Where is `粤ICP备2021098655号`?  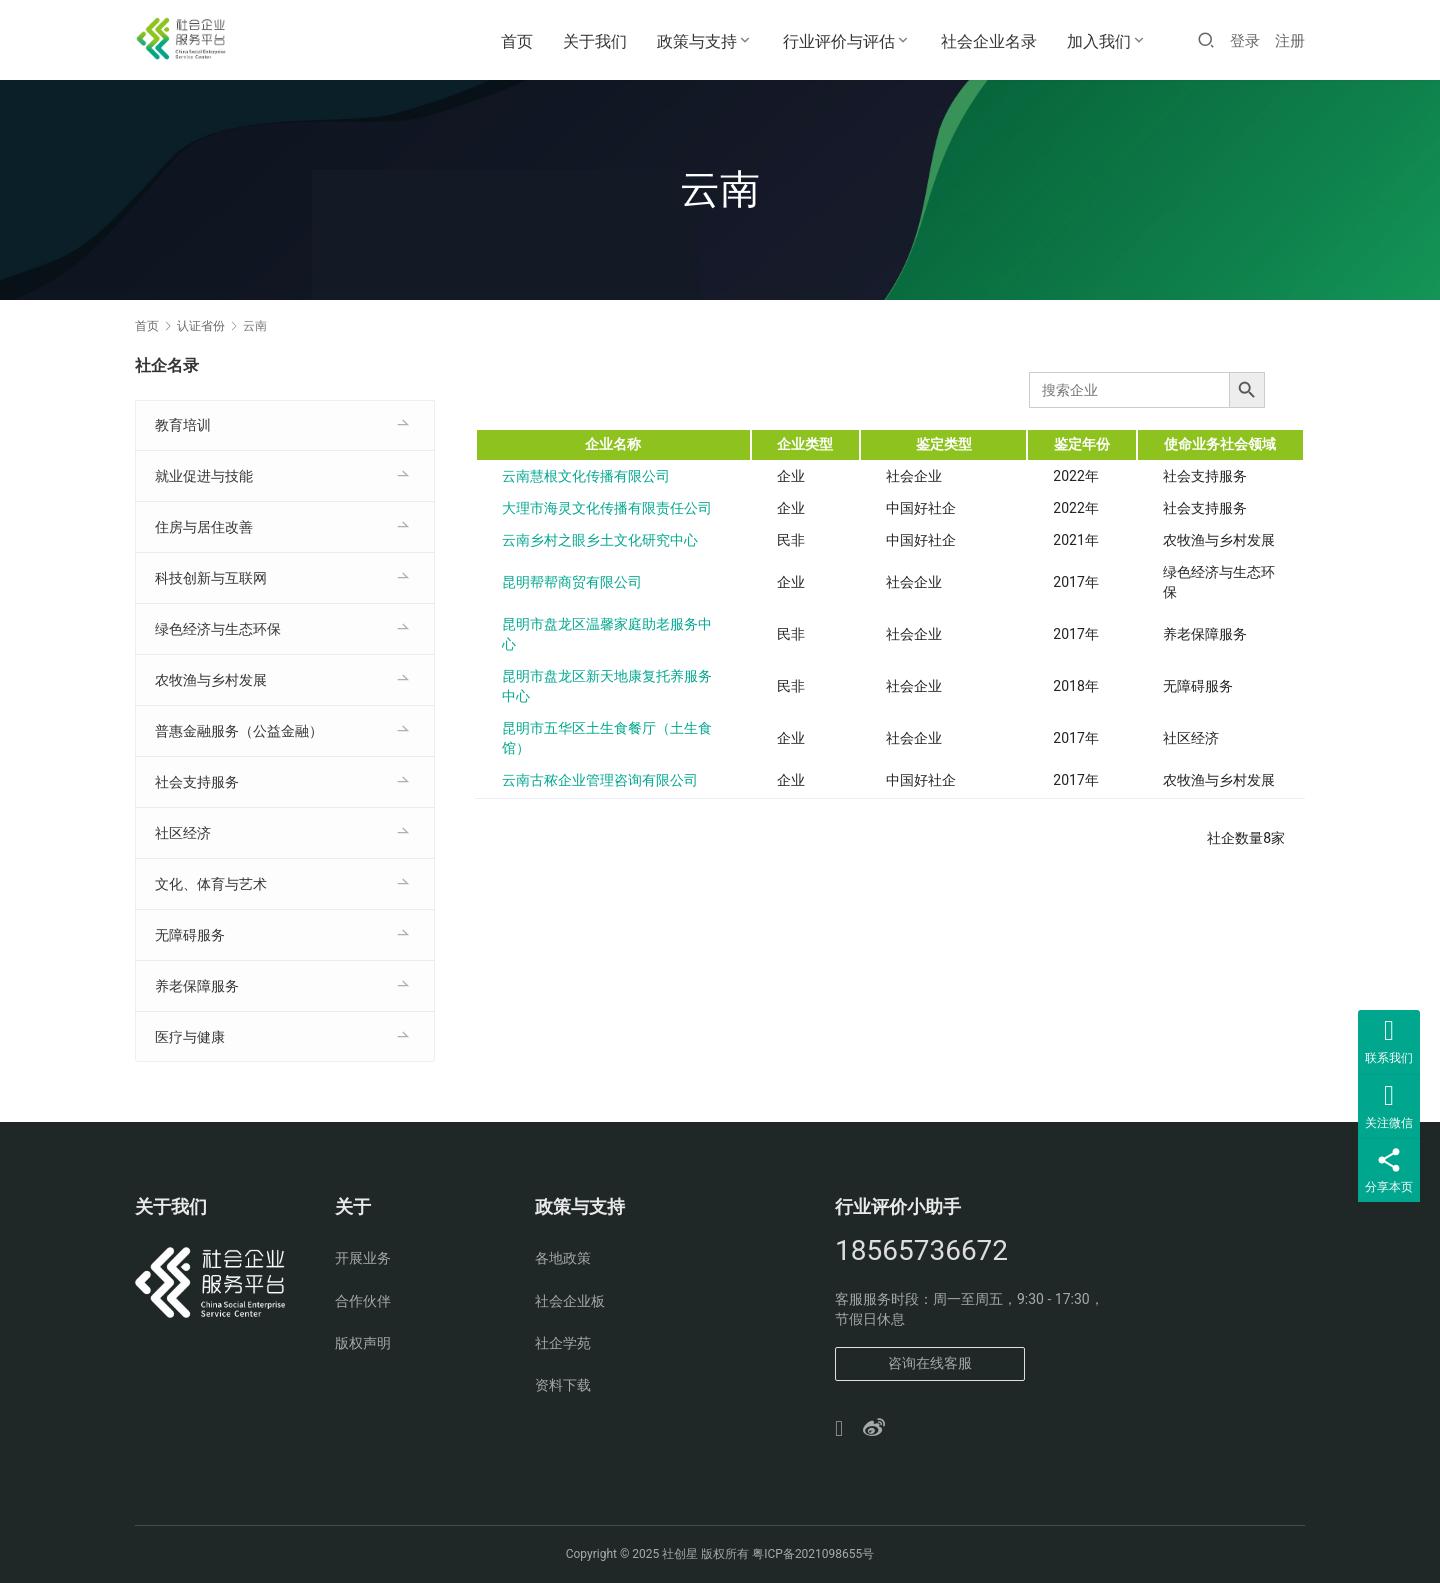
粤ICP备2021098655号 is located at coordinates (813, 1554).